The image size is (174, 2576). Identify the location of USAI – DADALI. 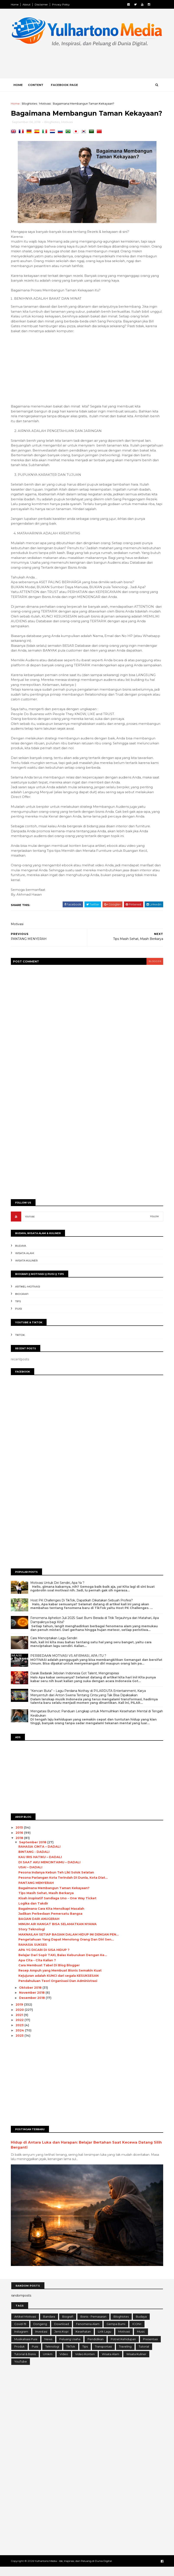
(30, 1877).